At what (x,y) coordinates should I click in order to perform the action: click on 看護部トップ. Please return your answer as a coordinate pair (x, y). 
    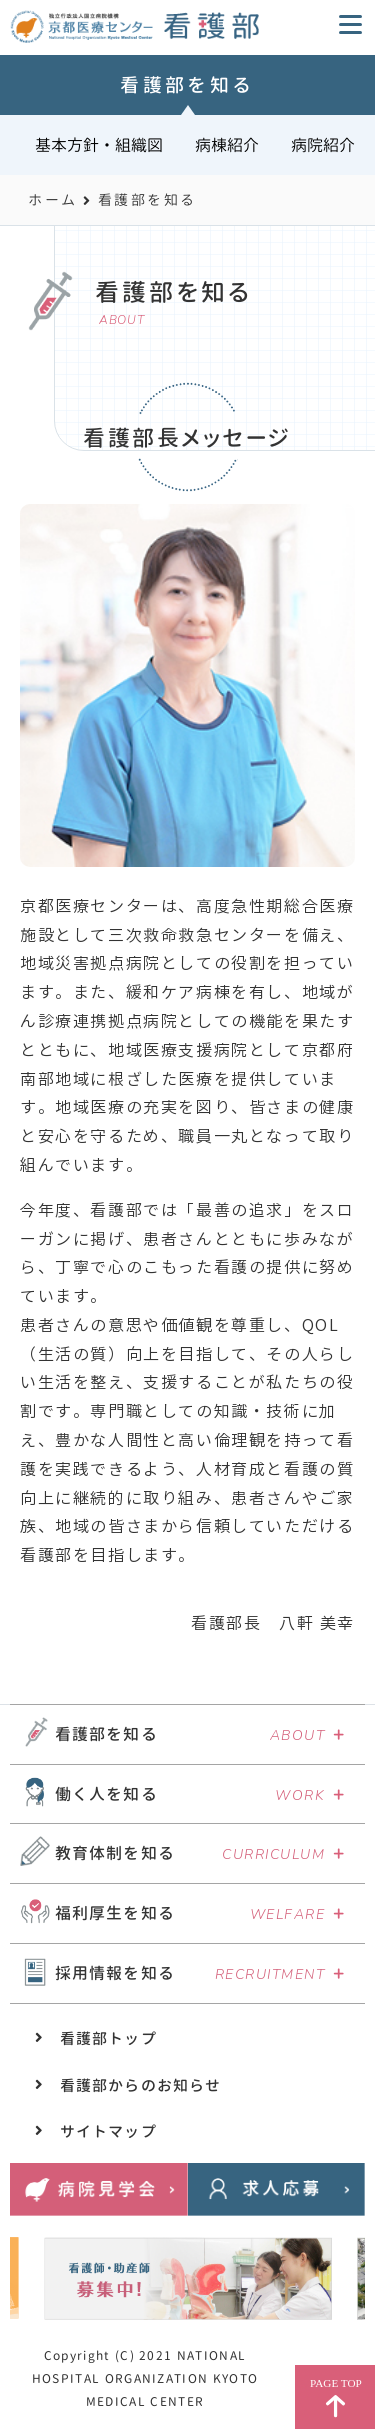
    Looking at the image, I should click on (108, 2038).